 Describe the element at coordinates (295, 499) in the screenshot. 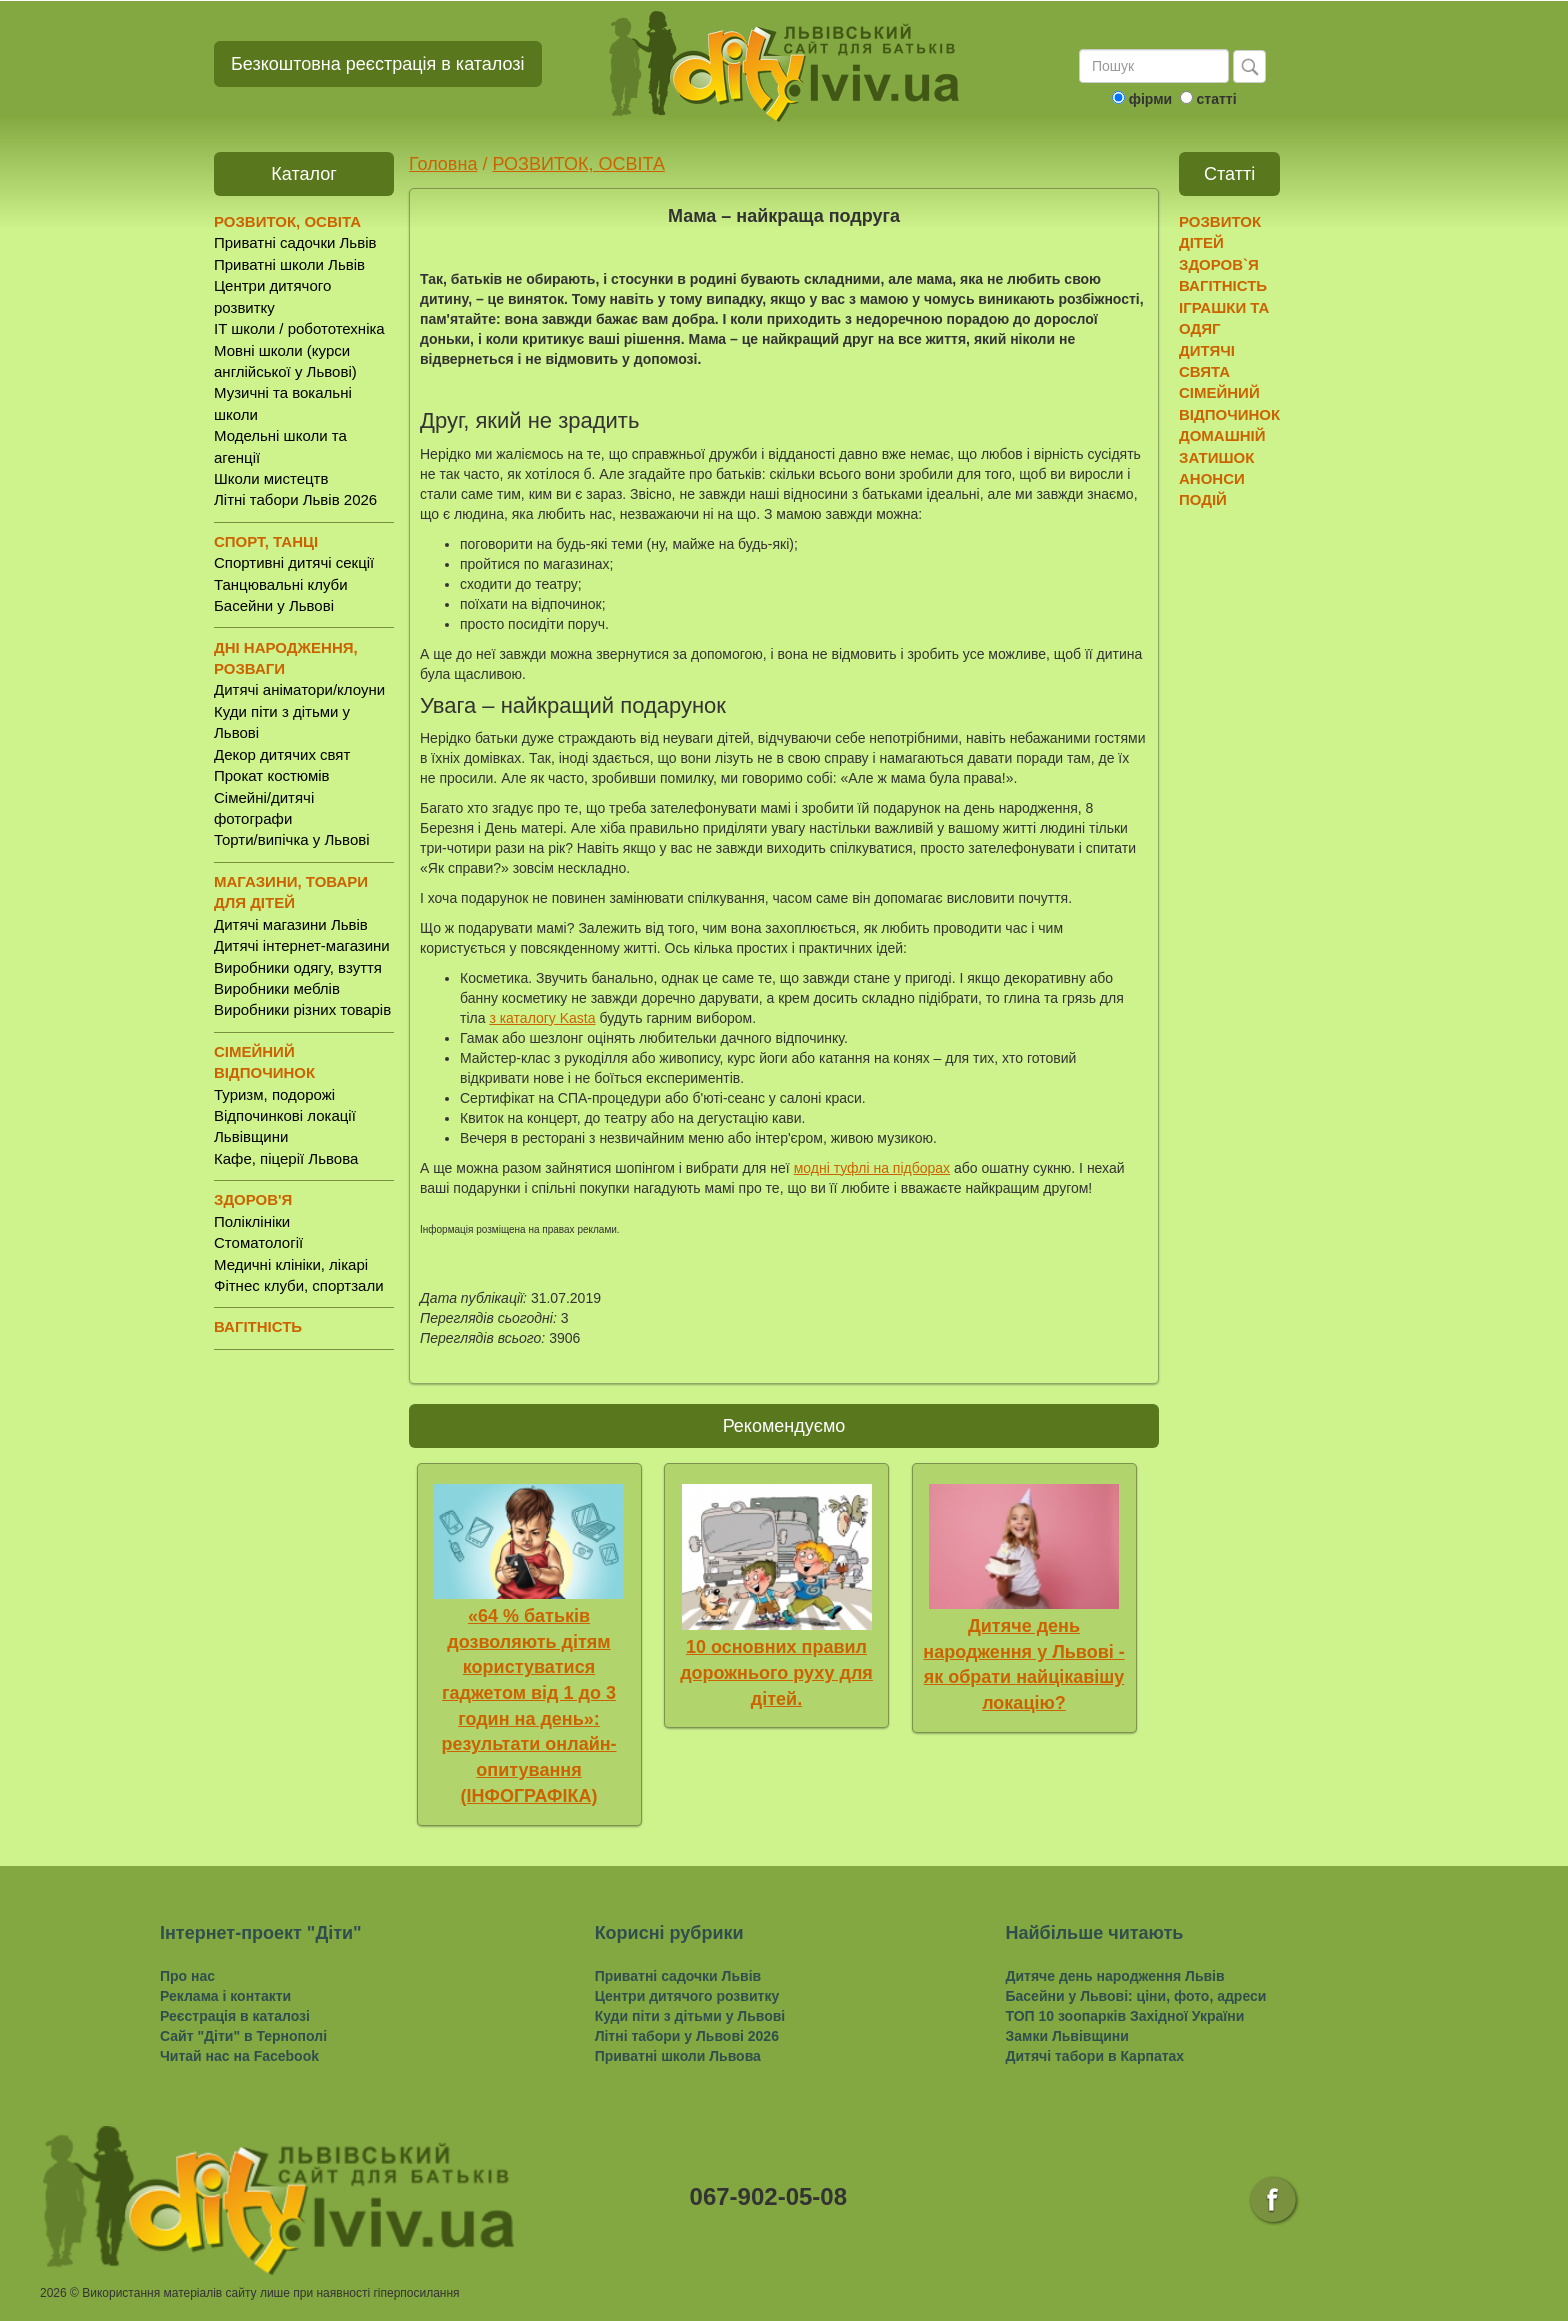

I see `Літні табори Львів 2026` at that location.